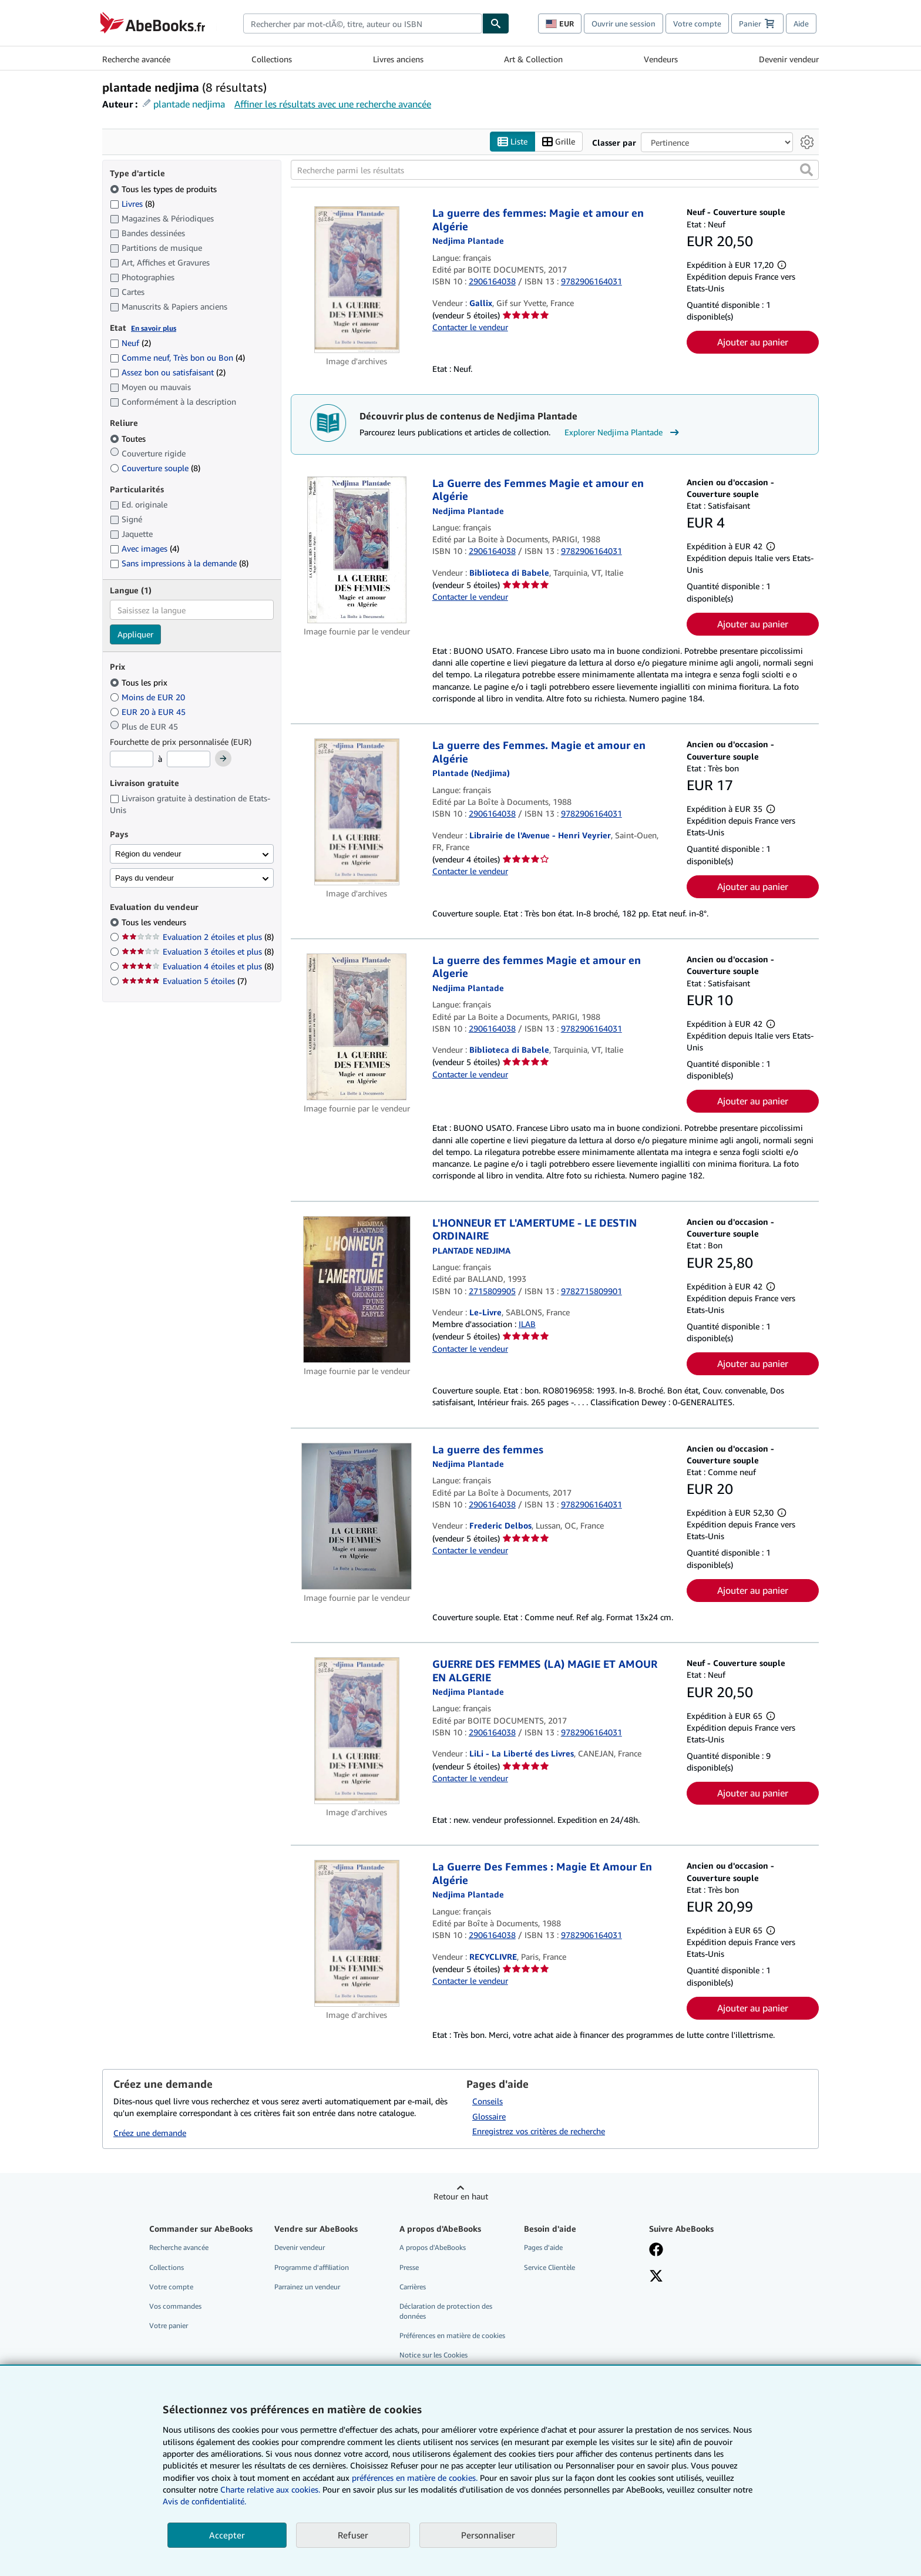 Image resolution: width=921 pixels, height=2576 pixels. I want to click on [Détails de l'article La guerre des femmes mis en vente par Frederic Delbos], so click(357, 1516).